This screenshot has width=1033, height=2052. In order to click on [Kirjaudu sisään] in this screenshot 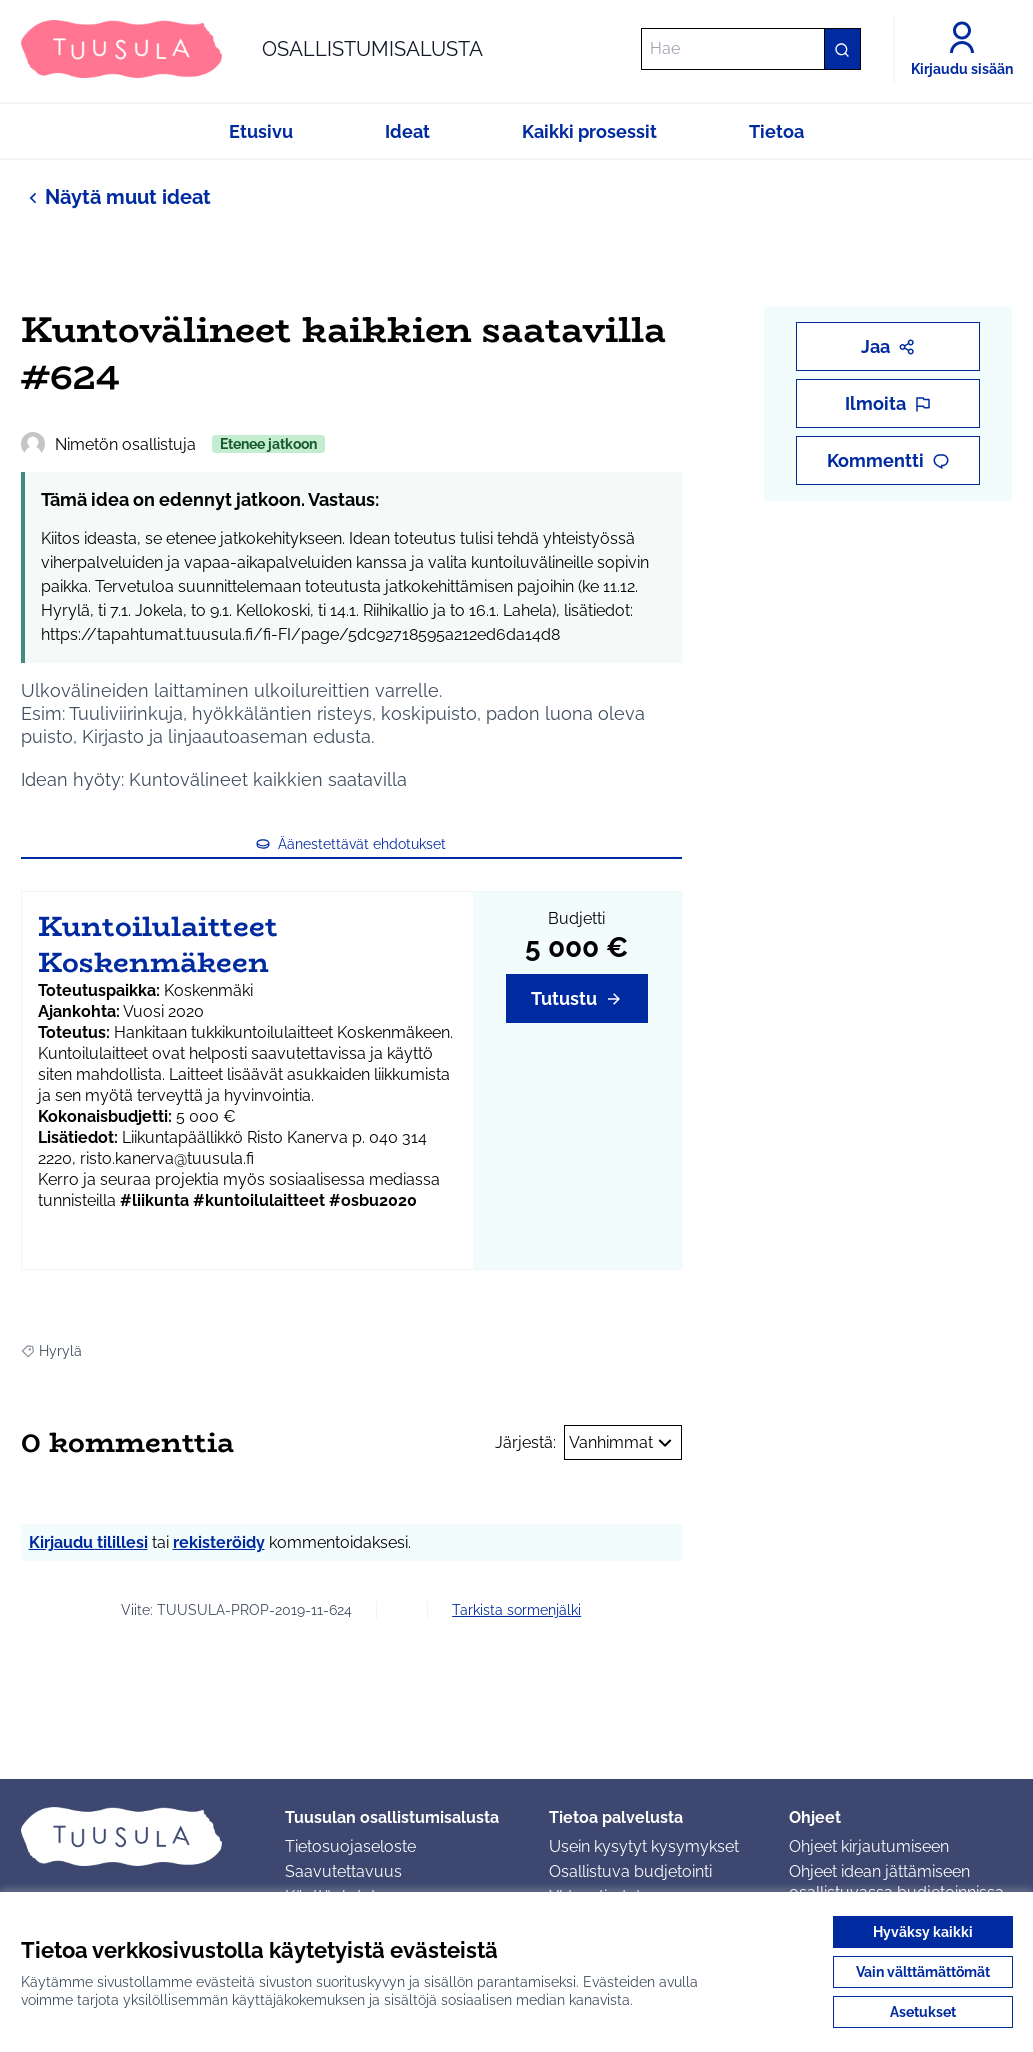, I will do `click(962, 49)`.